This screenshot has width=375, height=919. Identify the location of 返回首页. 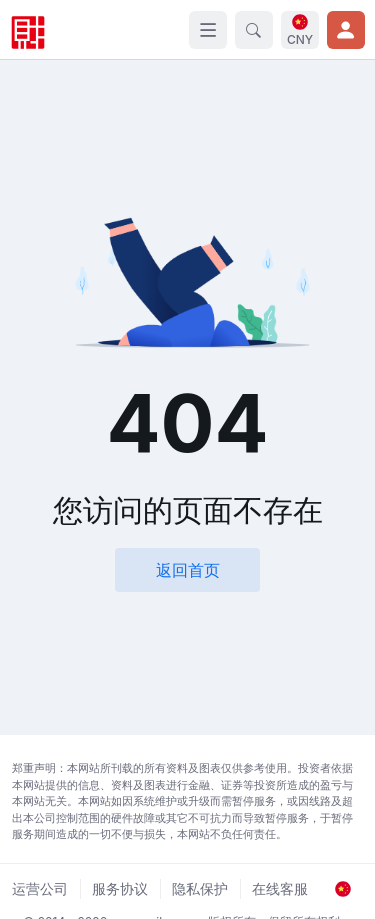
(188, 570).